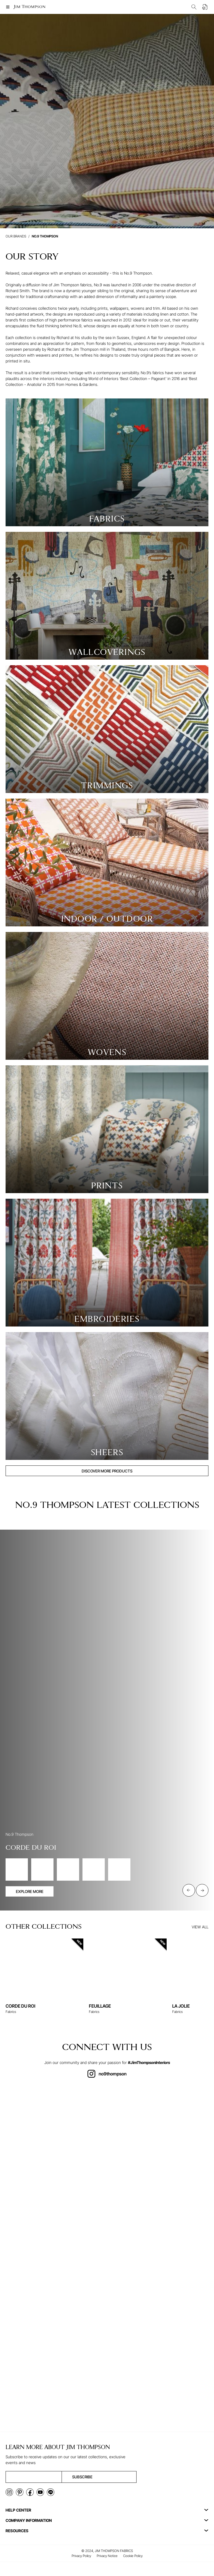 The width and height of the screenshot is (214, 2576). What do you see at coordinates (81, 2556) in the screenshot?
I see `Privacy Policy` at bounding box center [81, 2556].